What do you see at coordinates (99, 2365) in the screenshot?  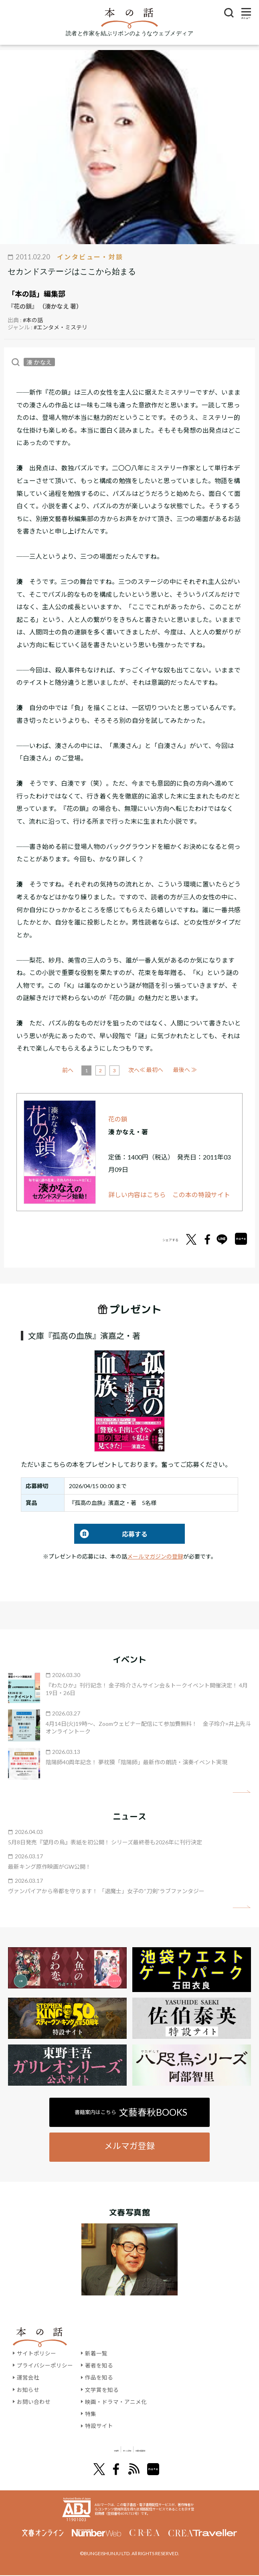 I see `著者を知る` at bounding box center [99, 2365].